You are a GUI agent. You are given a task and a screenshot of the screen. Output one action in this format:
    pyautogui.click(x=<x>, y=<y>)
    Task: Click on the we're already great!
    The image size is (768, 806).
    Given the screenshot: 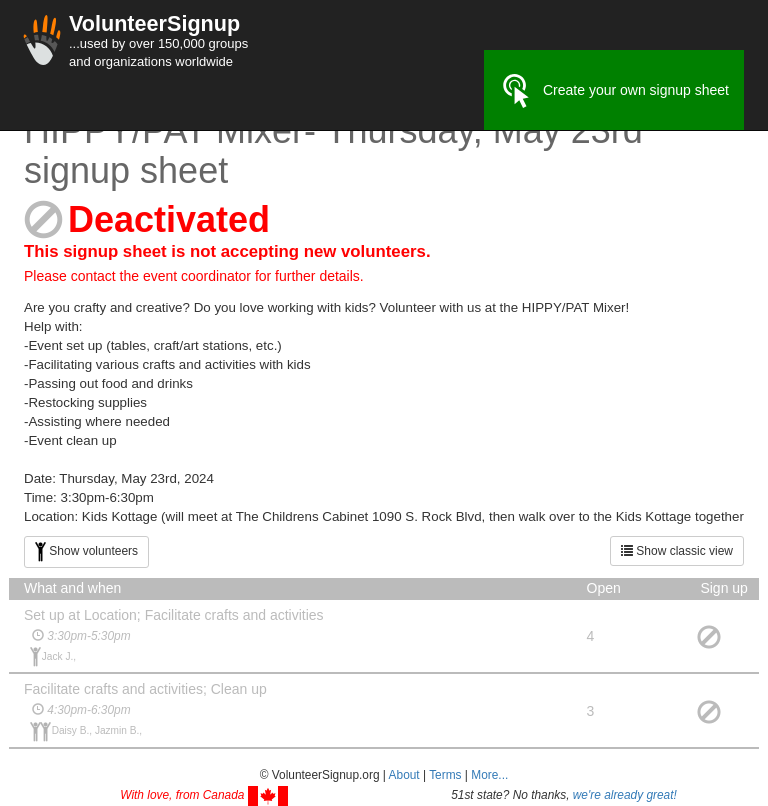 What is the action you would take?
    pyautogui.click(x=625, y=795)
    